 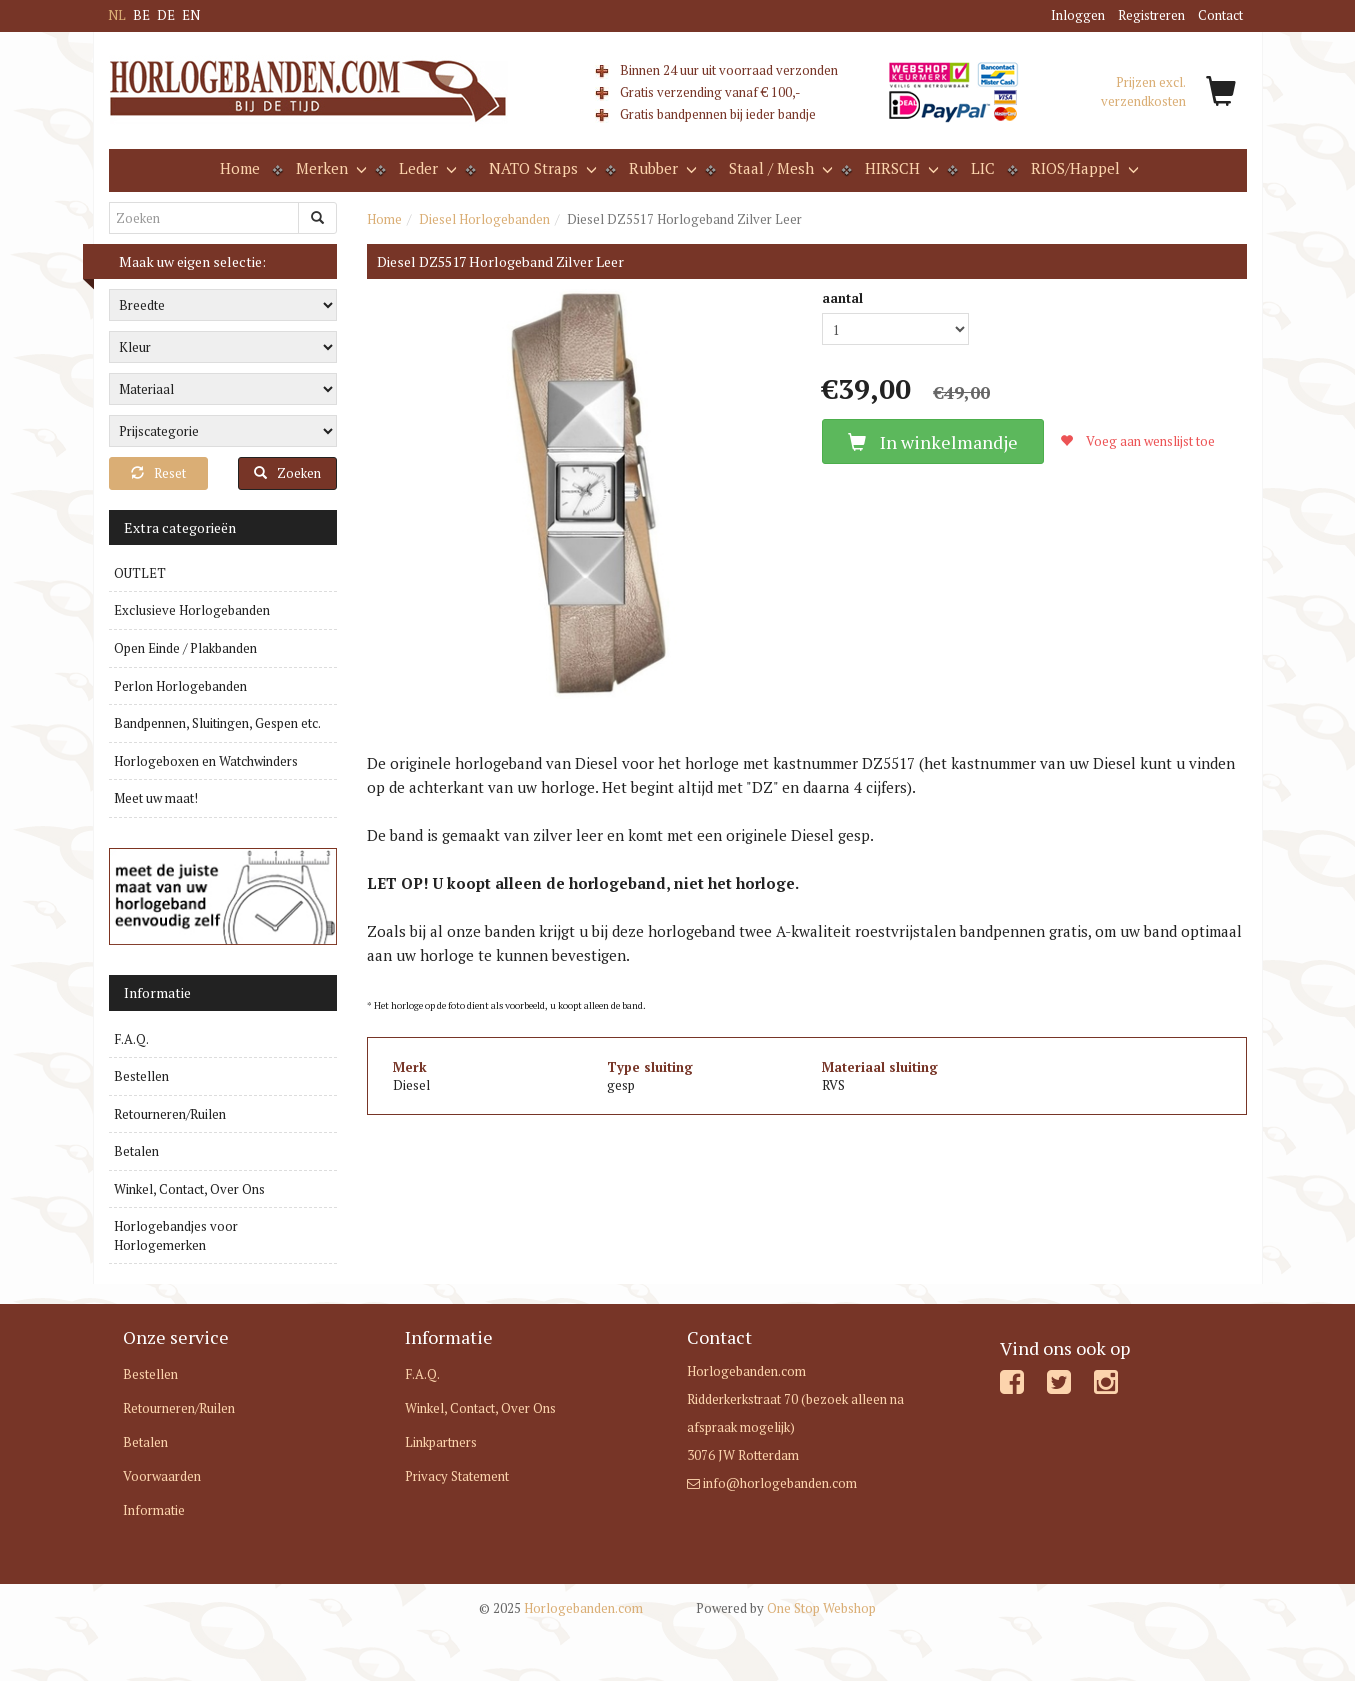 What do you see at coordinates (136, 1151) in the screenshot?
I see `Betalen` at bounding box center [136, 1151].